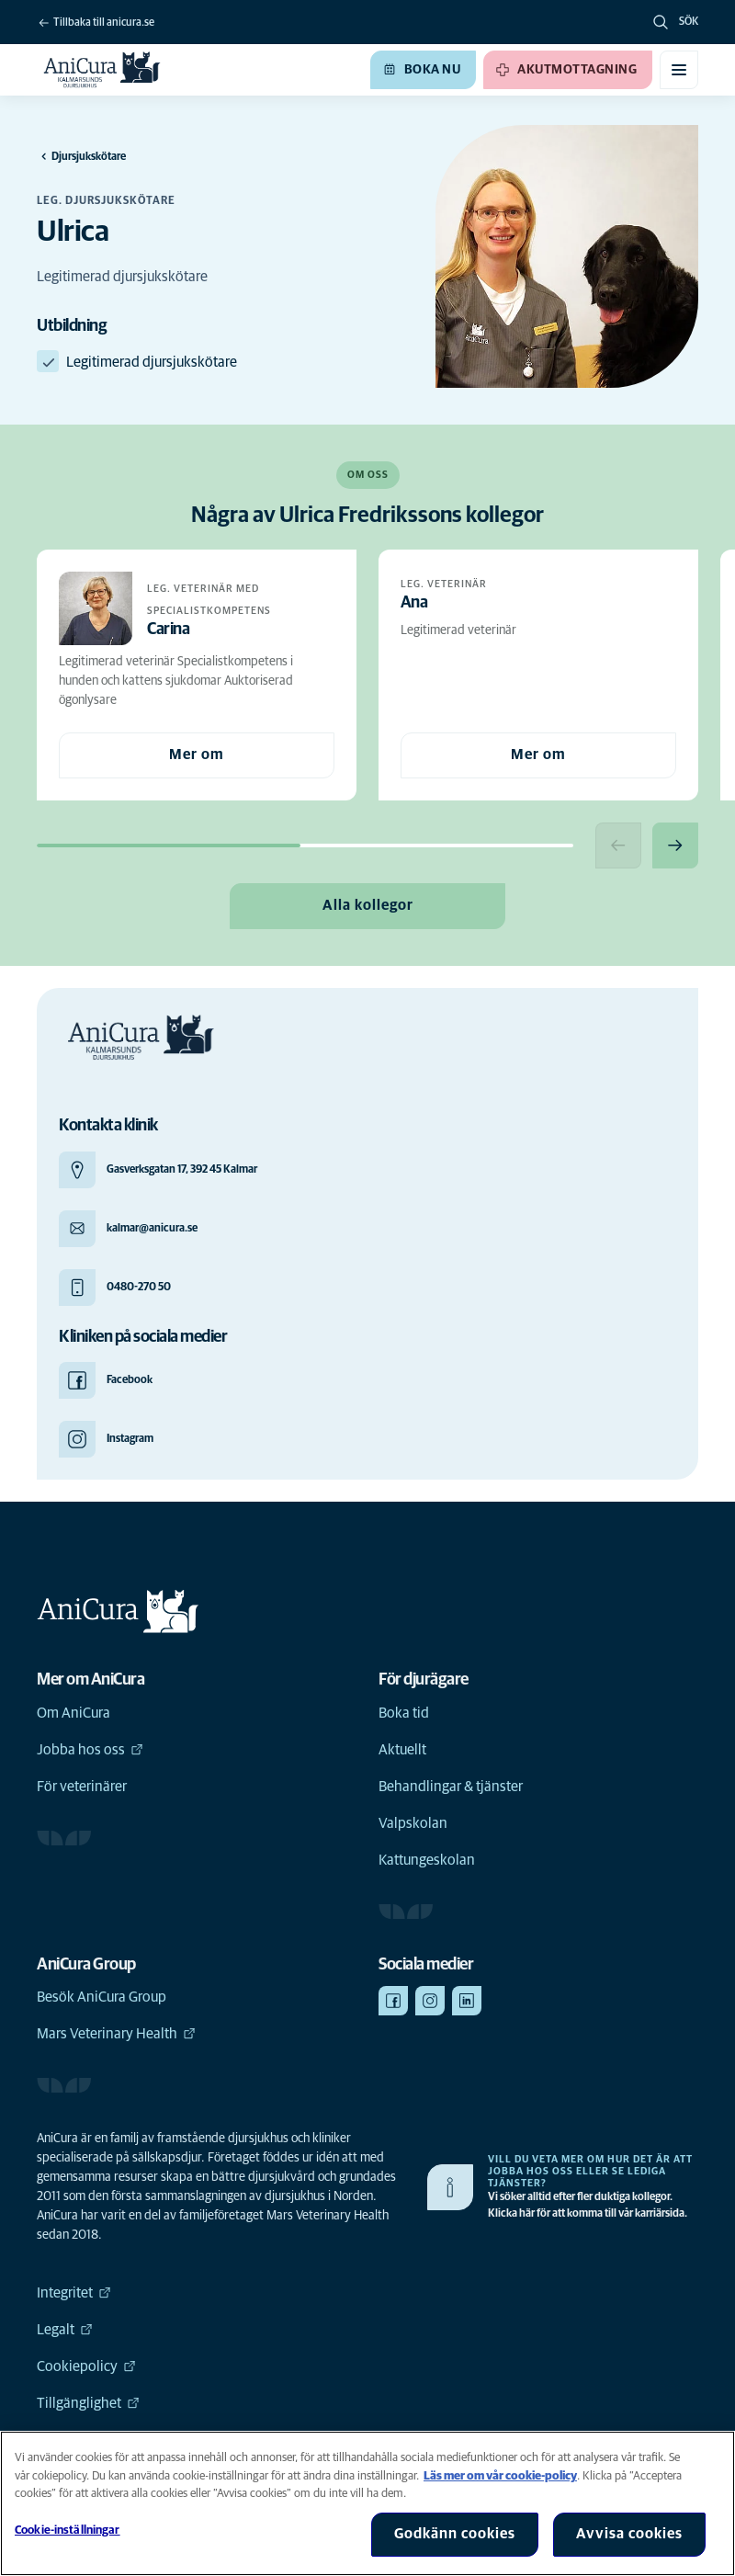 The image size is (735, 2576). Describe the element at coordinates (82, 1786) in the screenshot. I see `För veterinärer` at that location.